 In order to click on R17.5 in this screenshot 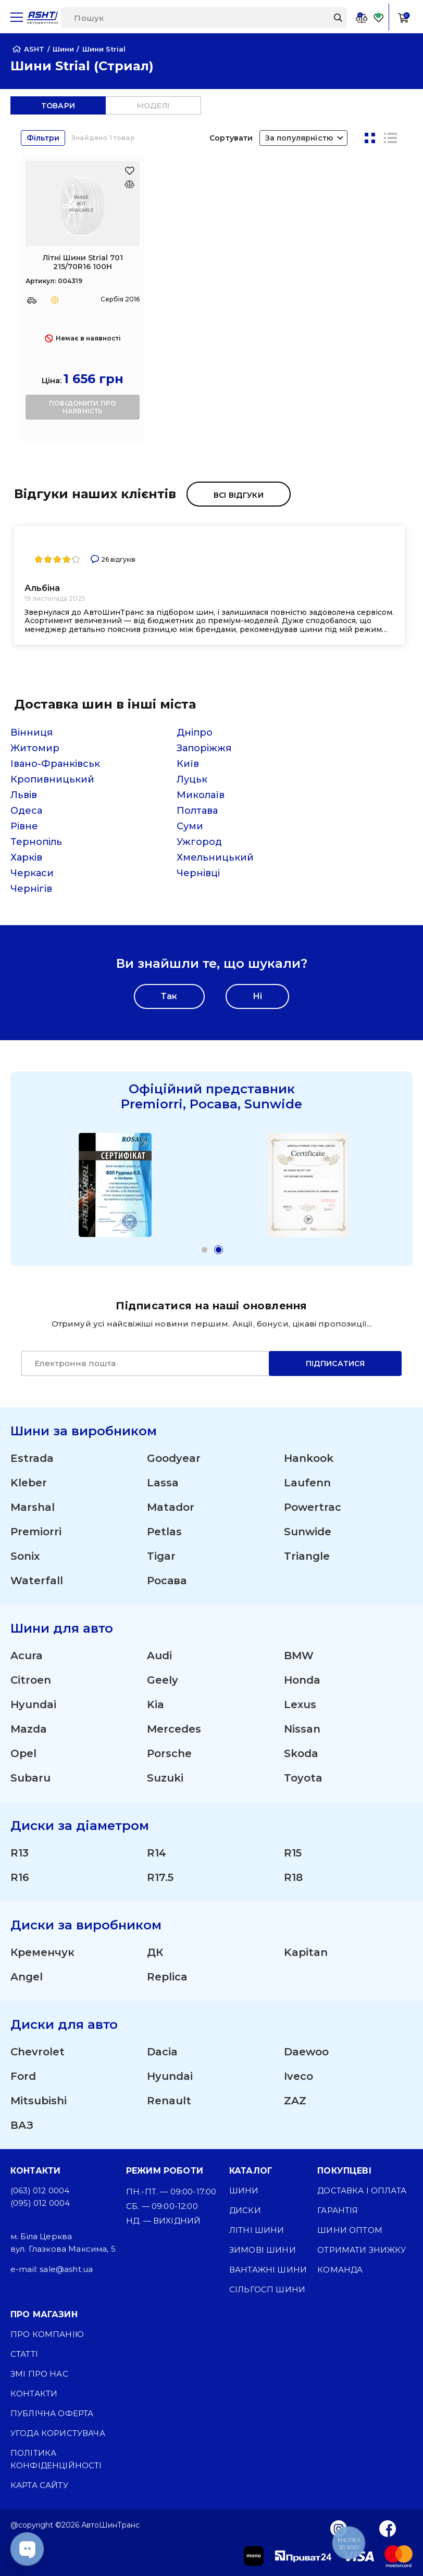, I will do `click(160, 1877)`.